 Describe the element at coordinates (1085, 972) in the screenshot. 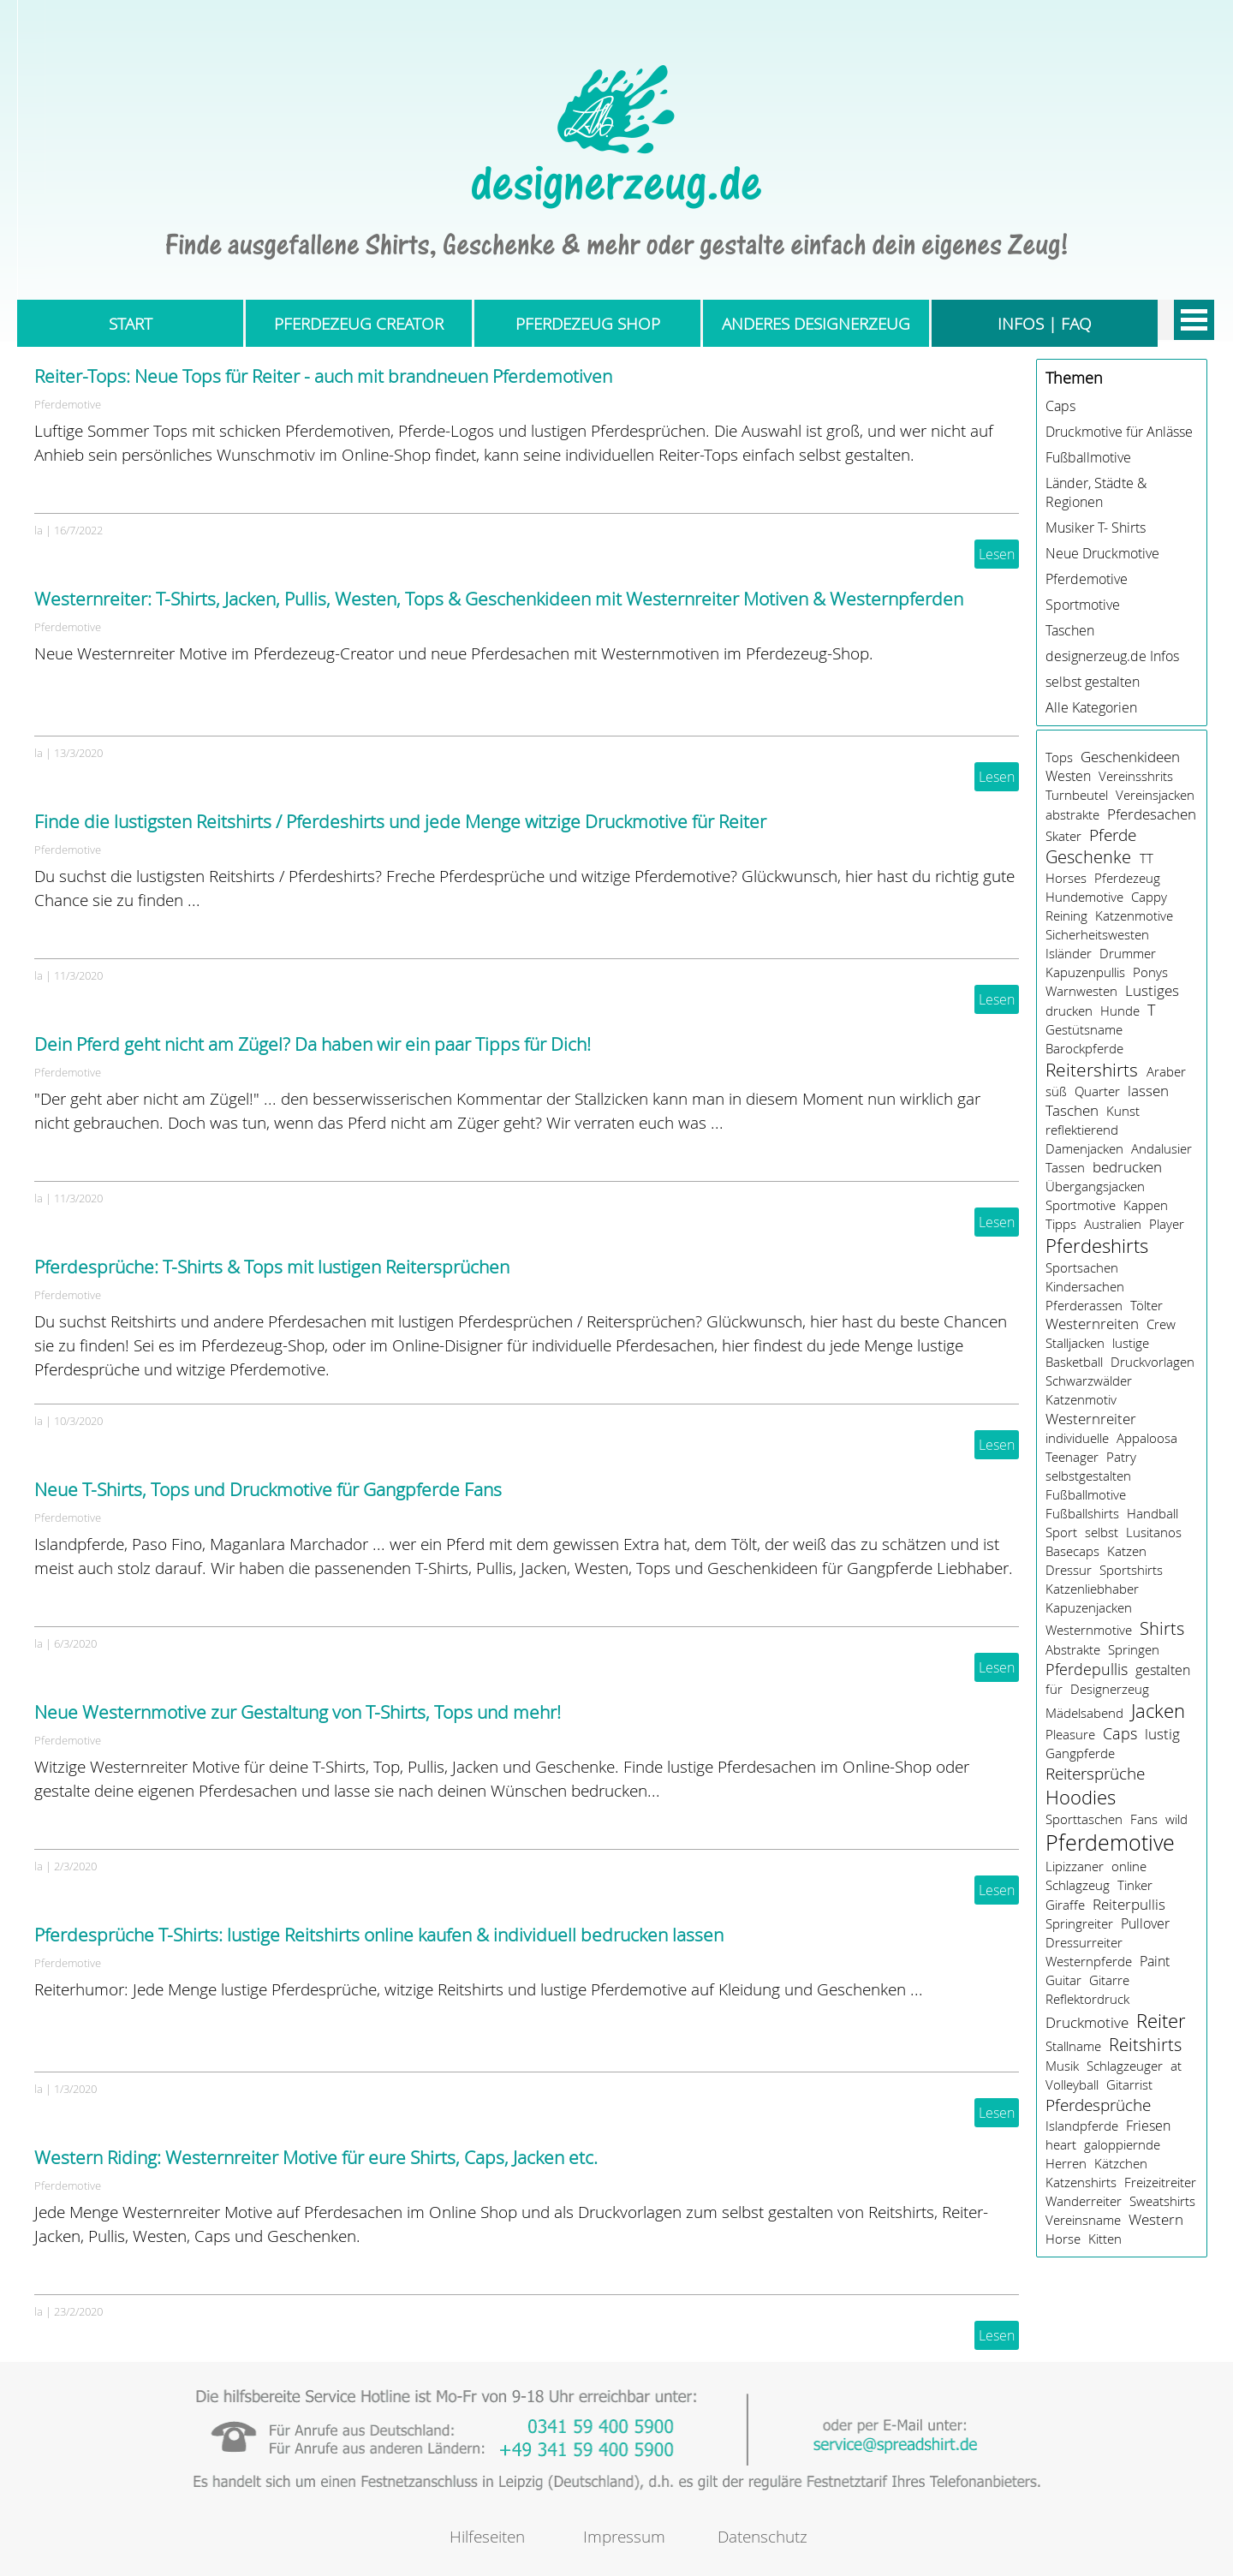

I see `Kapuzenpullis` at that location.